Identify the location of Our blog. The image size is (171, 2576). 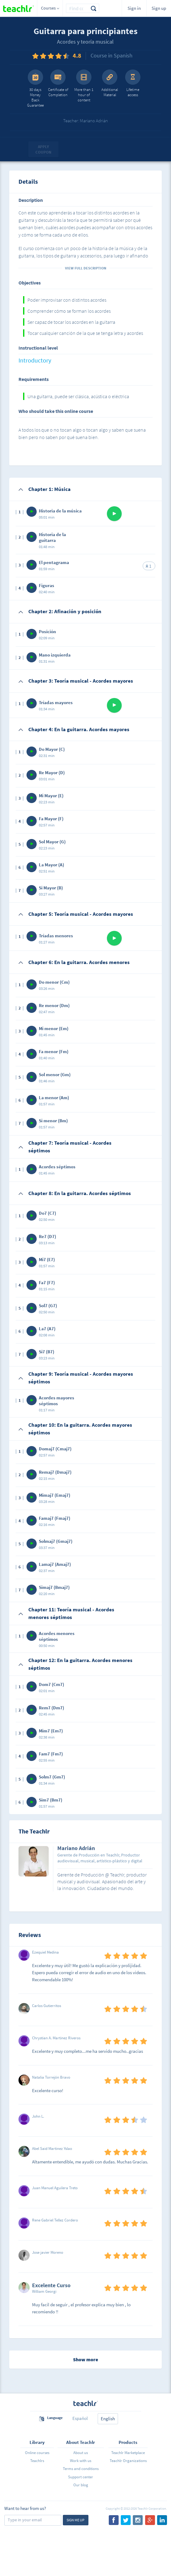
(80, 2485).